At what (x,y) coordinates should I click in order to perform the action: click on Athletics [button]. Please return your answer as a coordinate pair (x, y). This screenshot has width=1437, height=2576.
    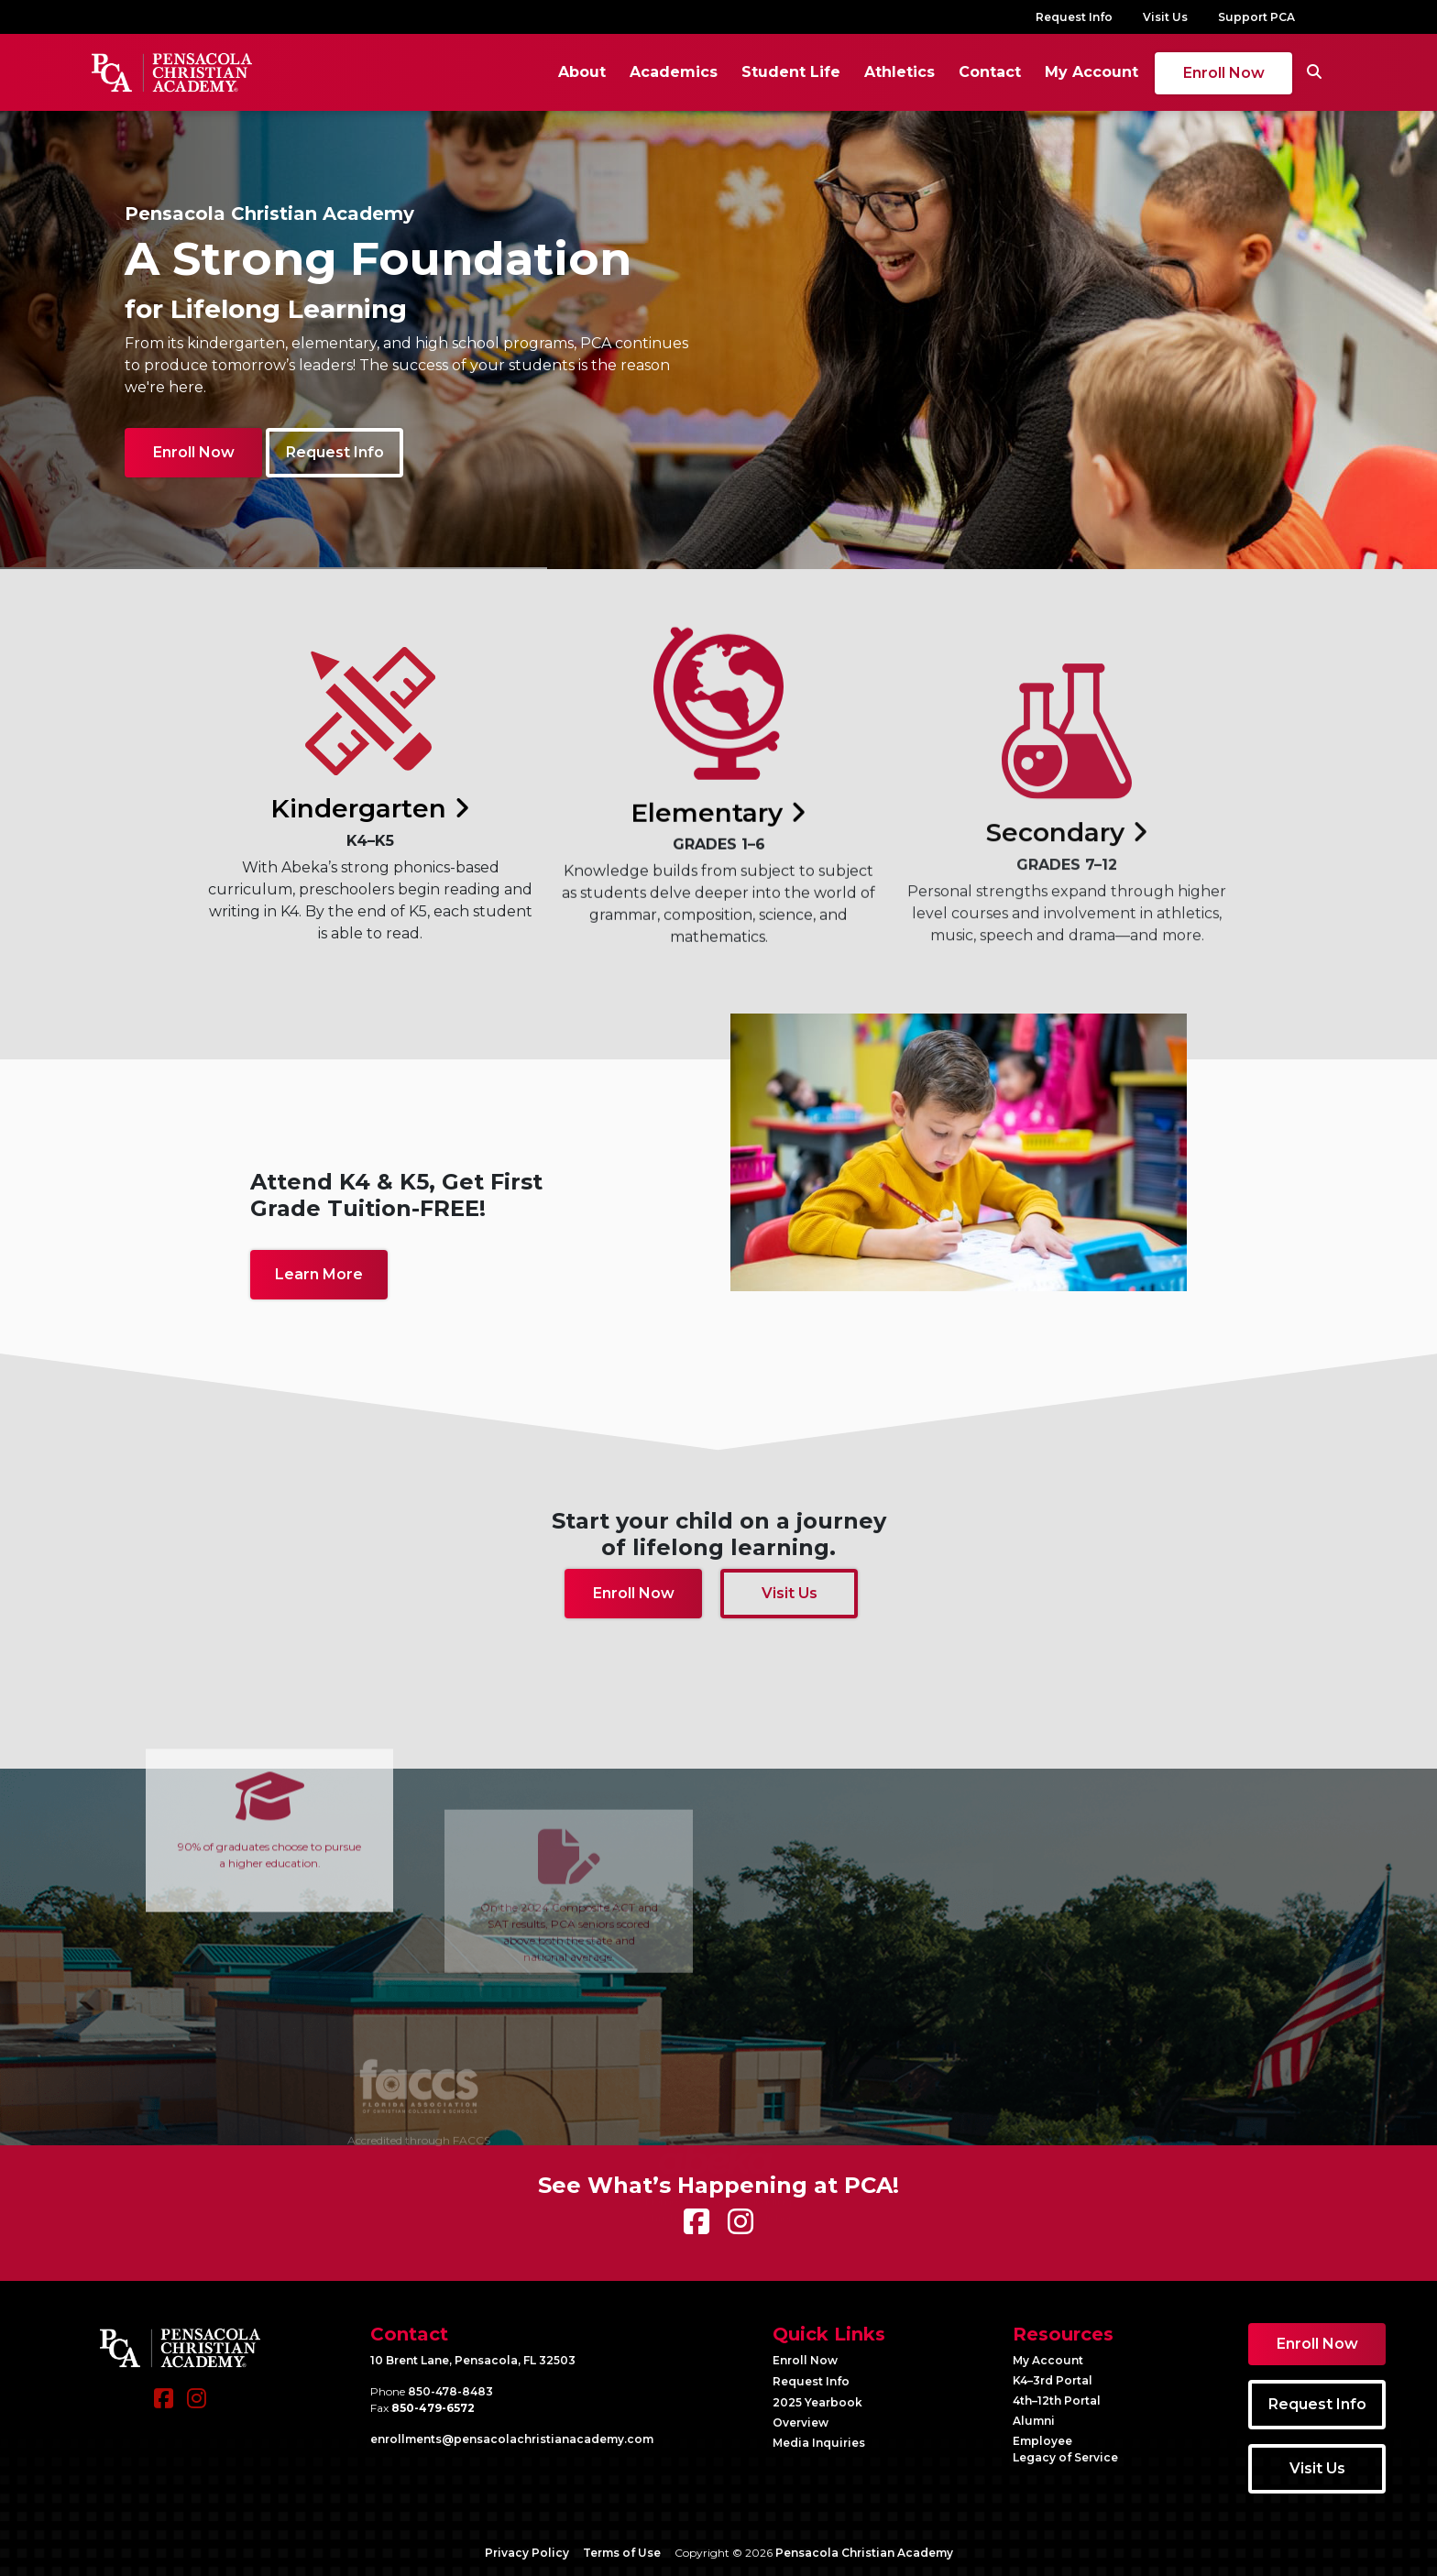
    Looking at the image, I should click on (899, 72).